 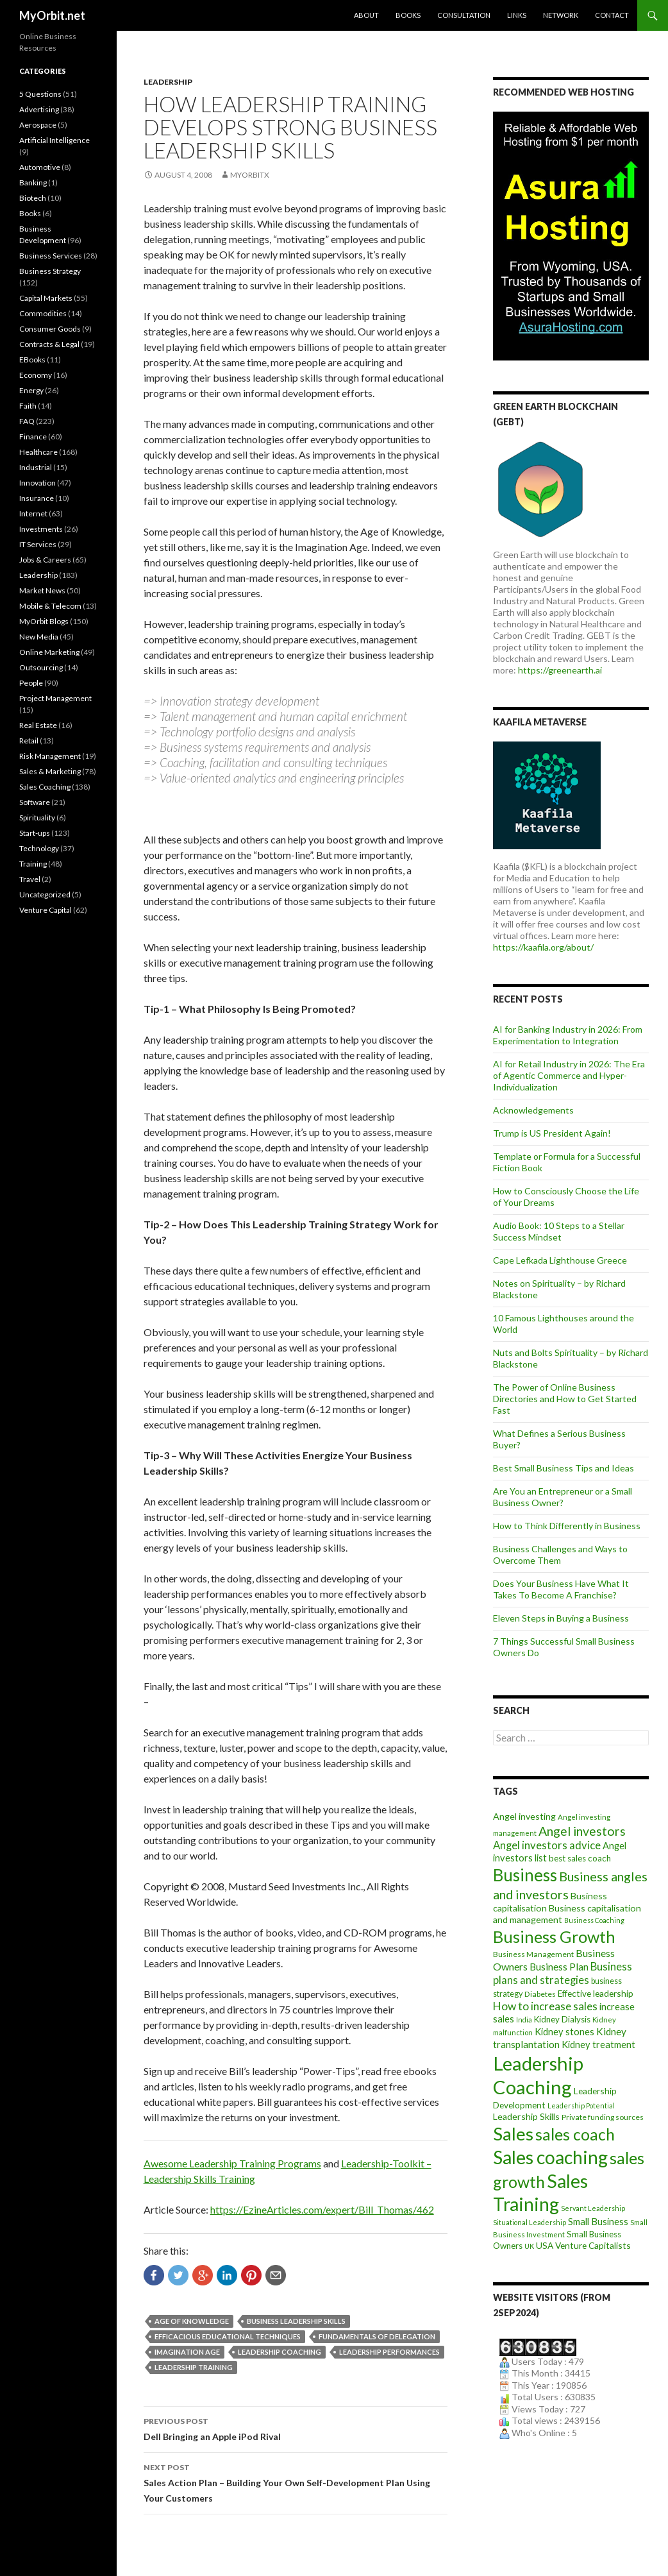 I want to click on Business [Business (92 items)], so click(x=525, y=1875).